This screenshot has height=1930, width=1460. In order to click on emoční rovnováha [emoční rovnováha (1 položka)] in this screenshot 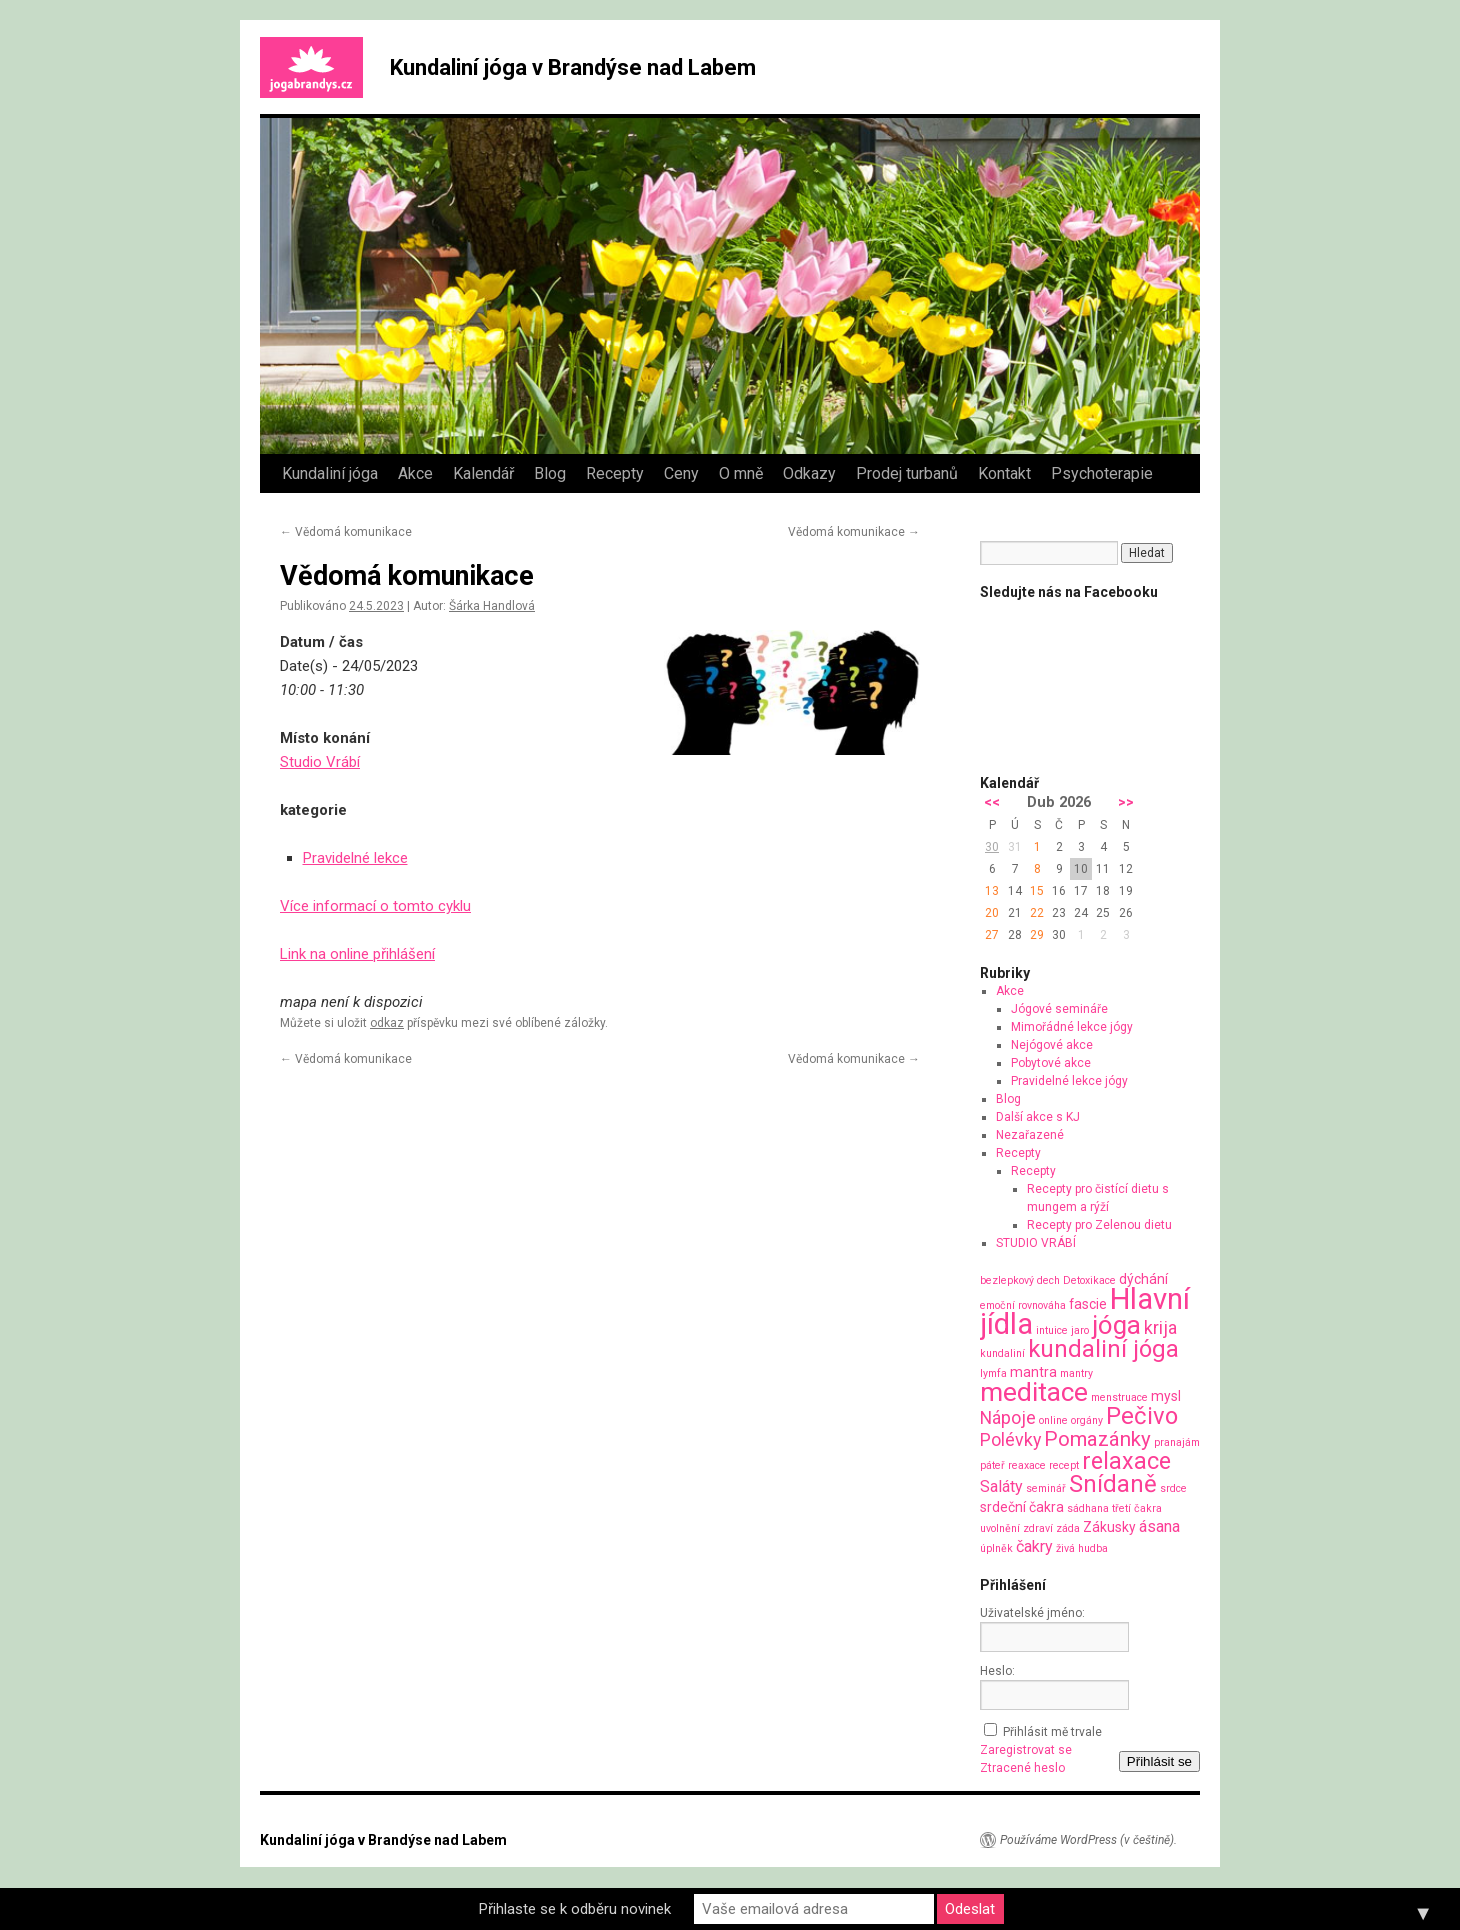, I will do `click(1023, 1305)`.